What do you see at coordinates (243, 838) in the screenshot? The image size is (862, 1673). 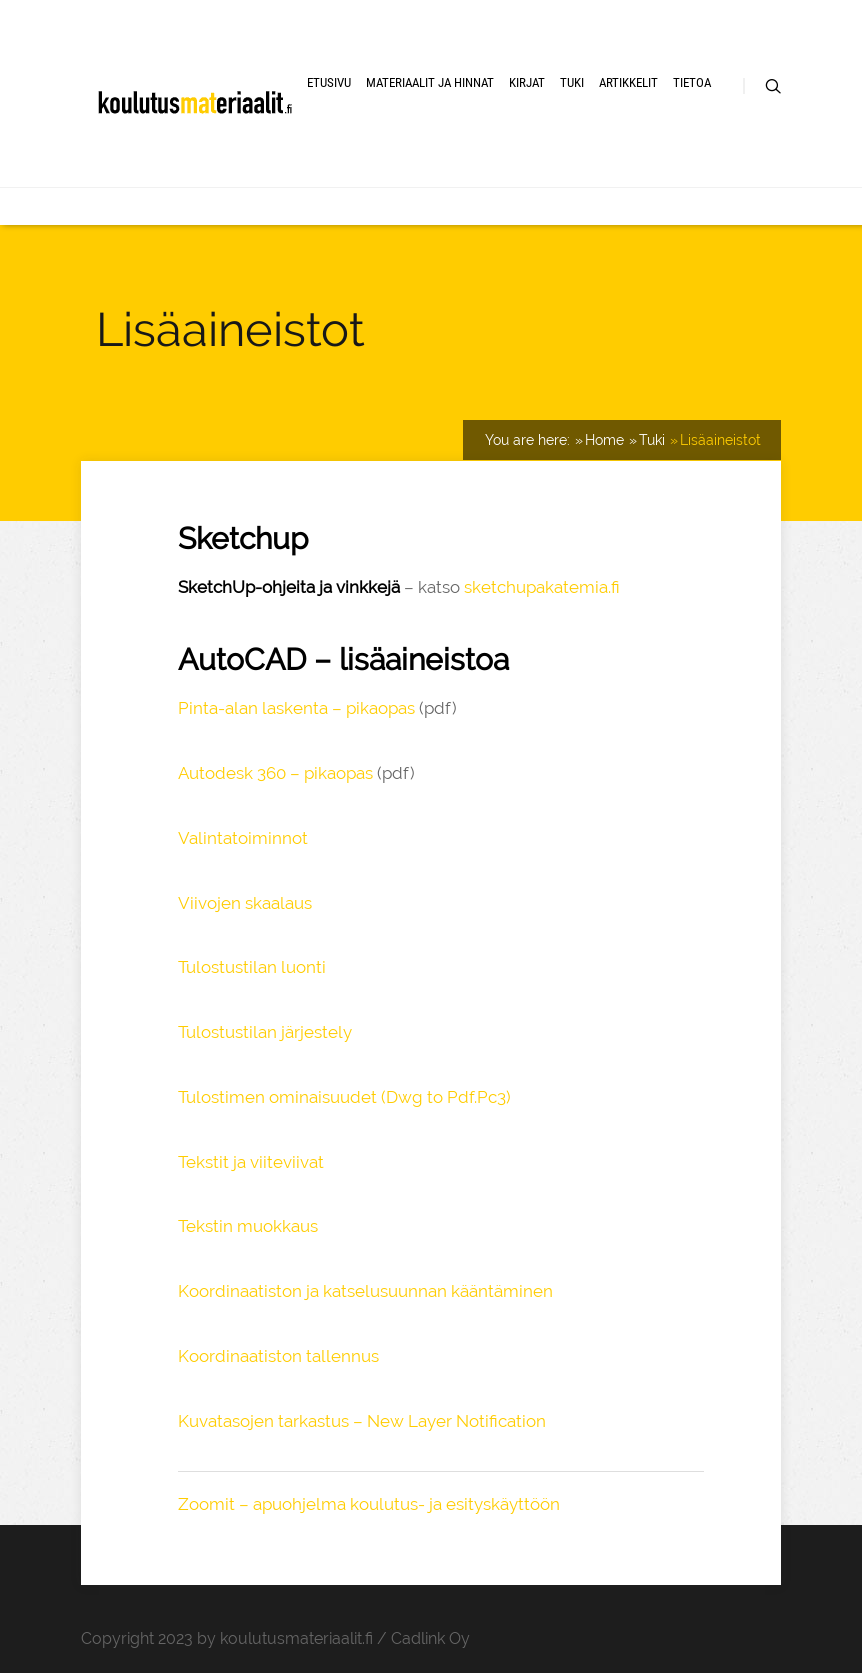 I see `Valintatoiminnot` at bounding box center [243, 838].